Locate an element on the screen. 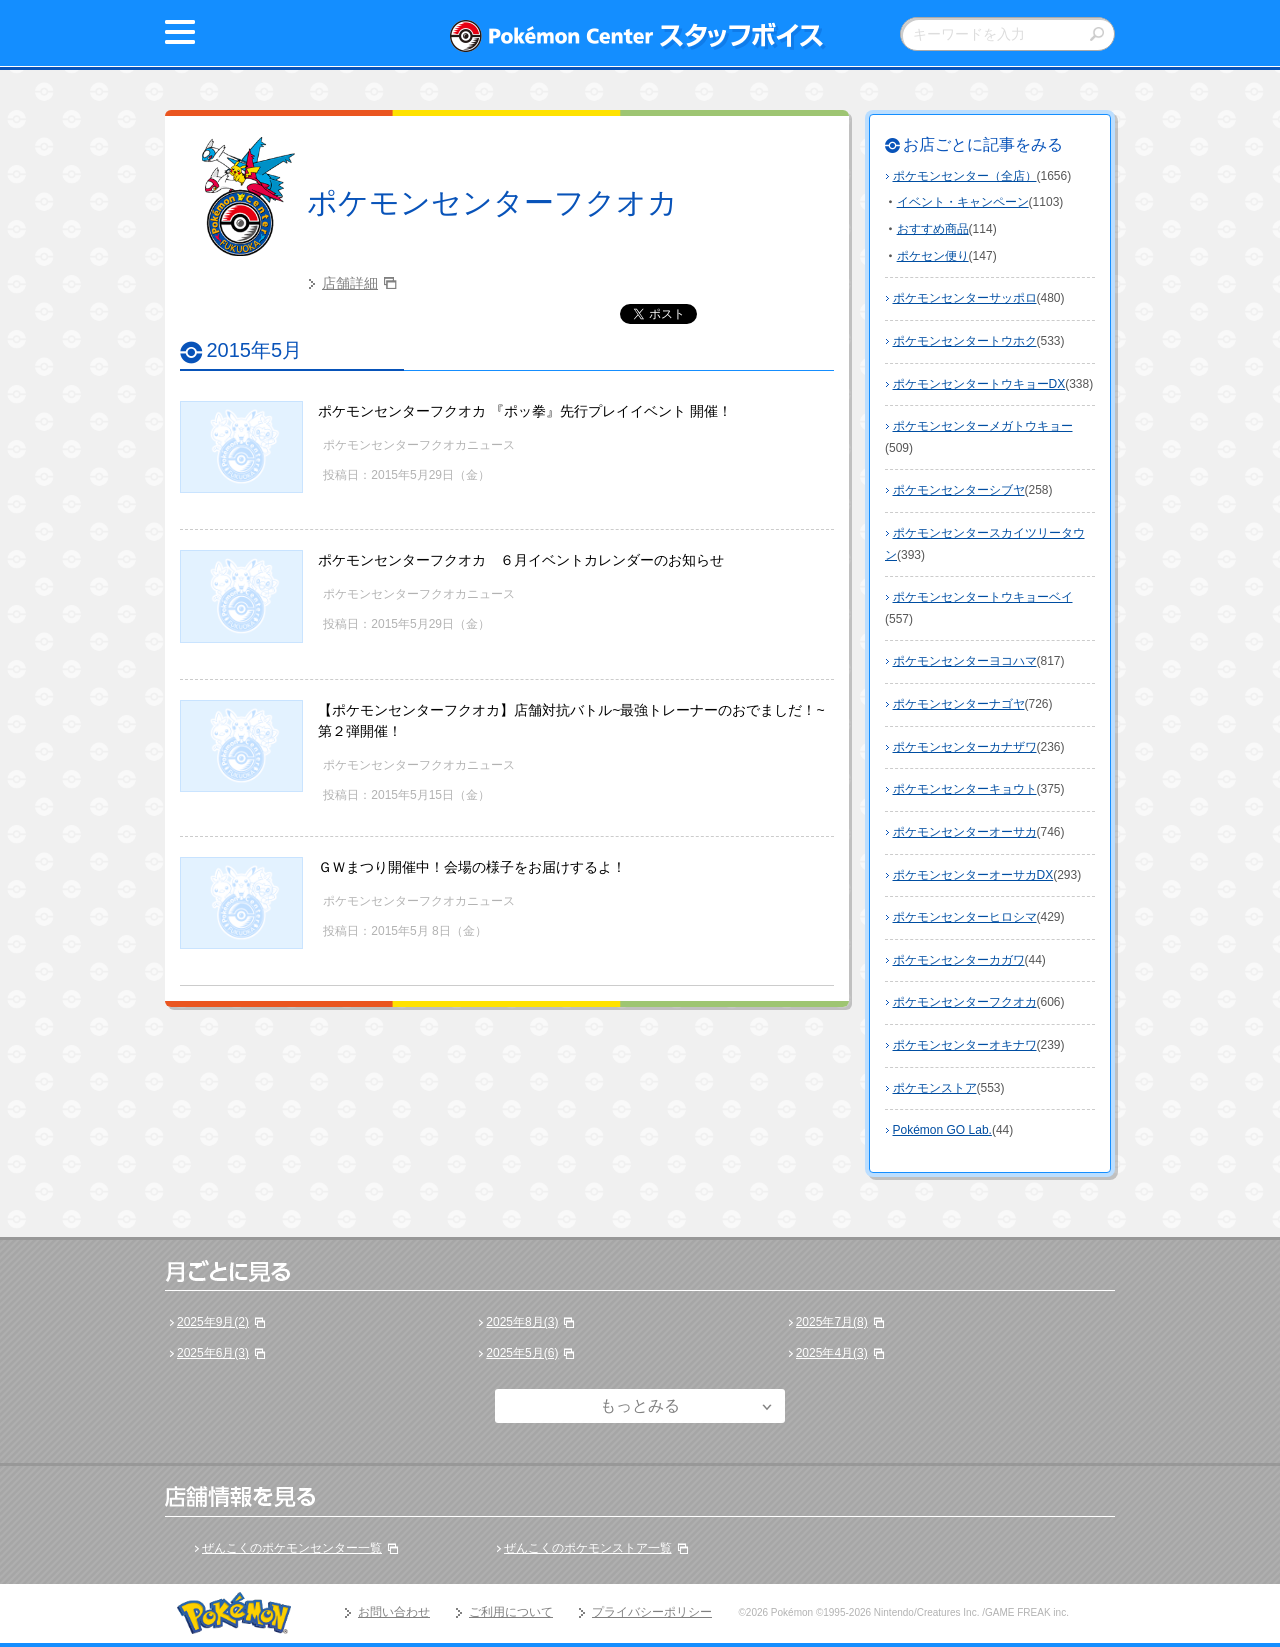  お問い合わせ is located at coordinates (394, 1612).